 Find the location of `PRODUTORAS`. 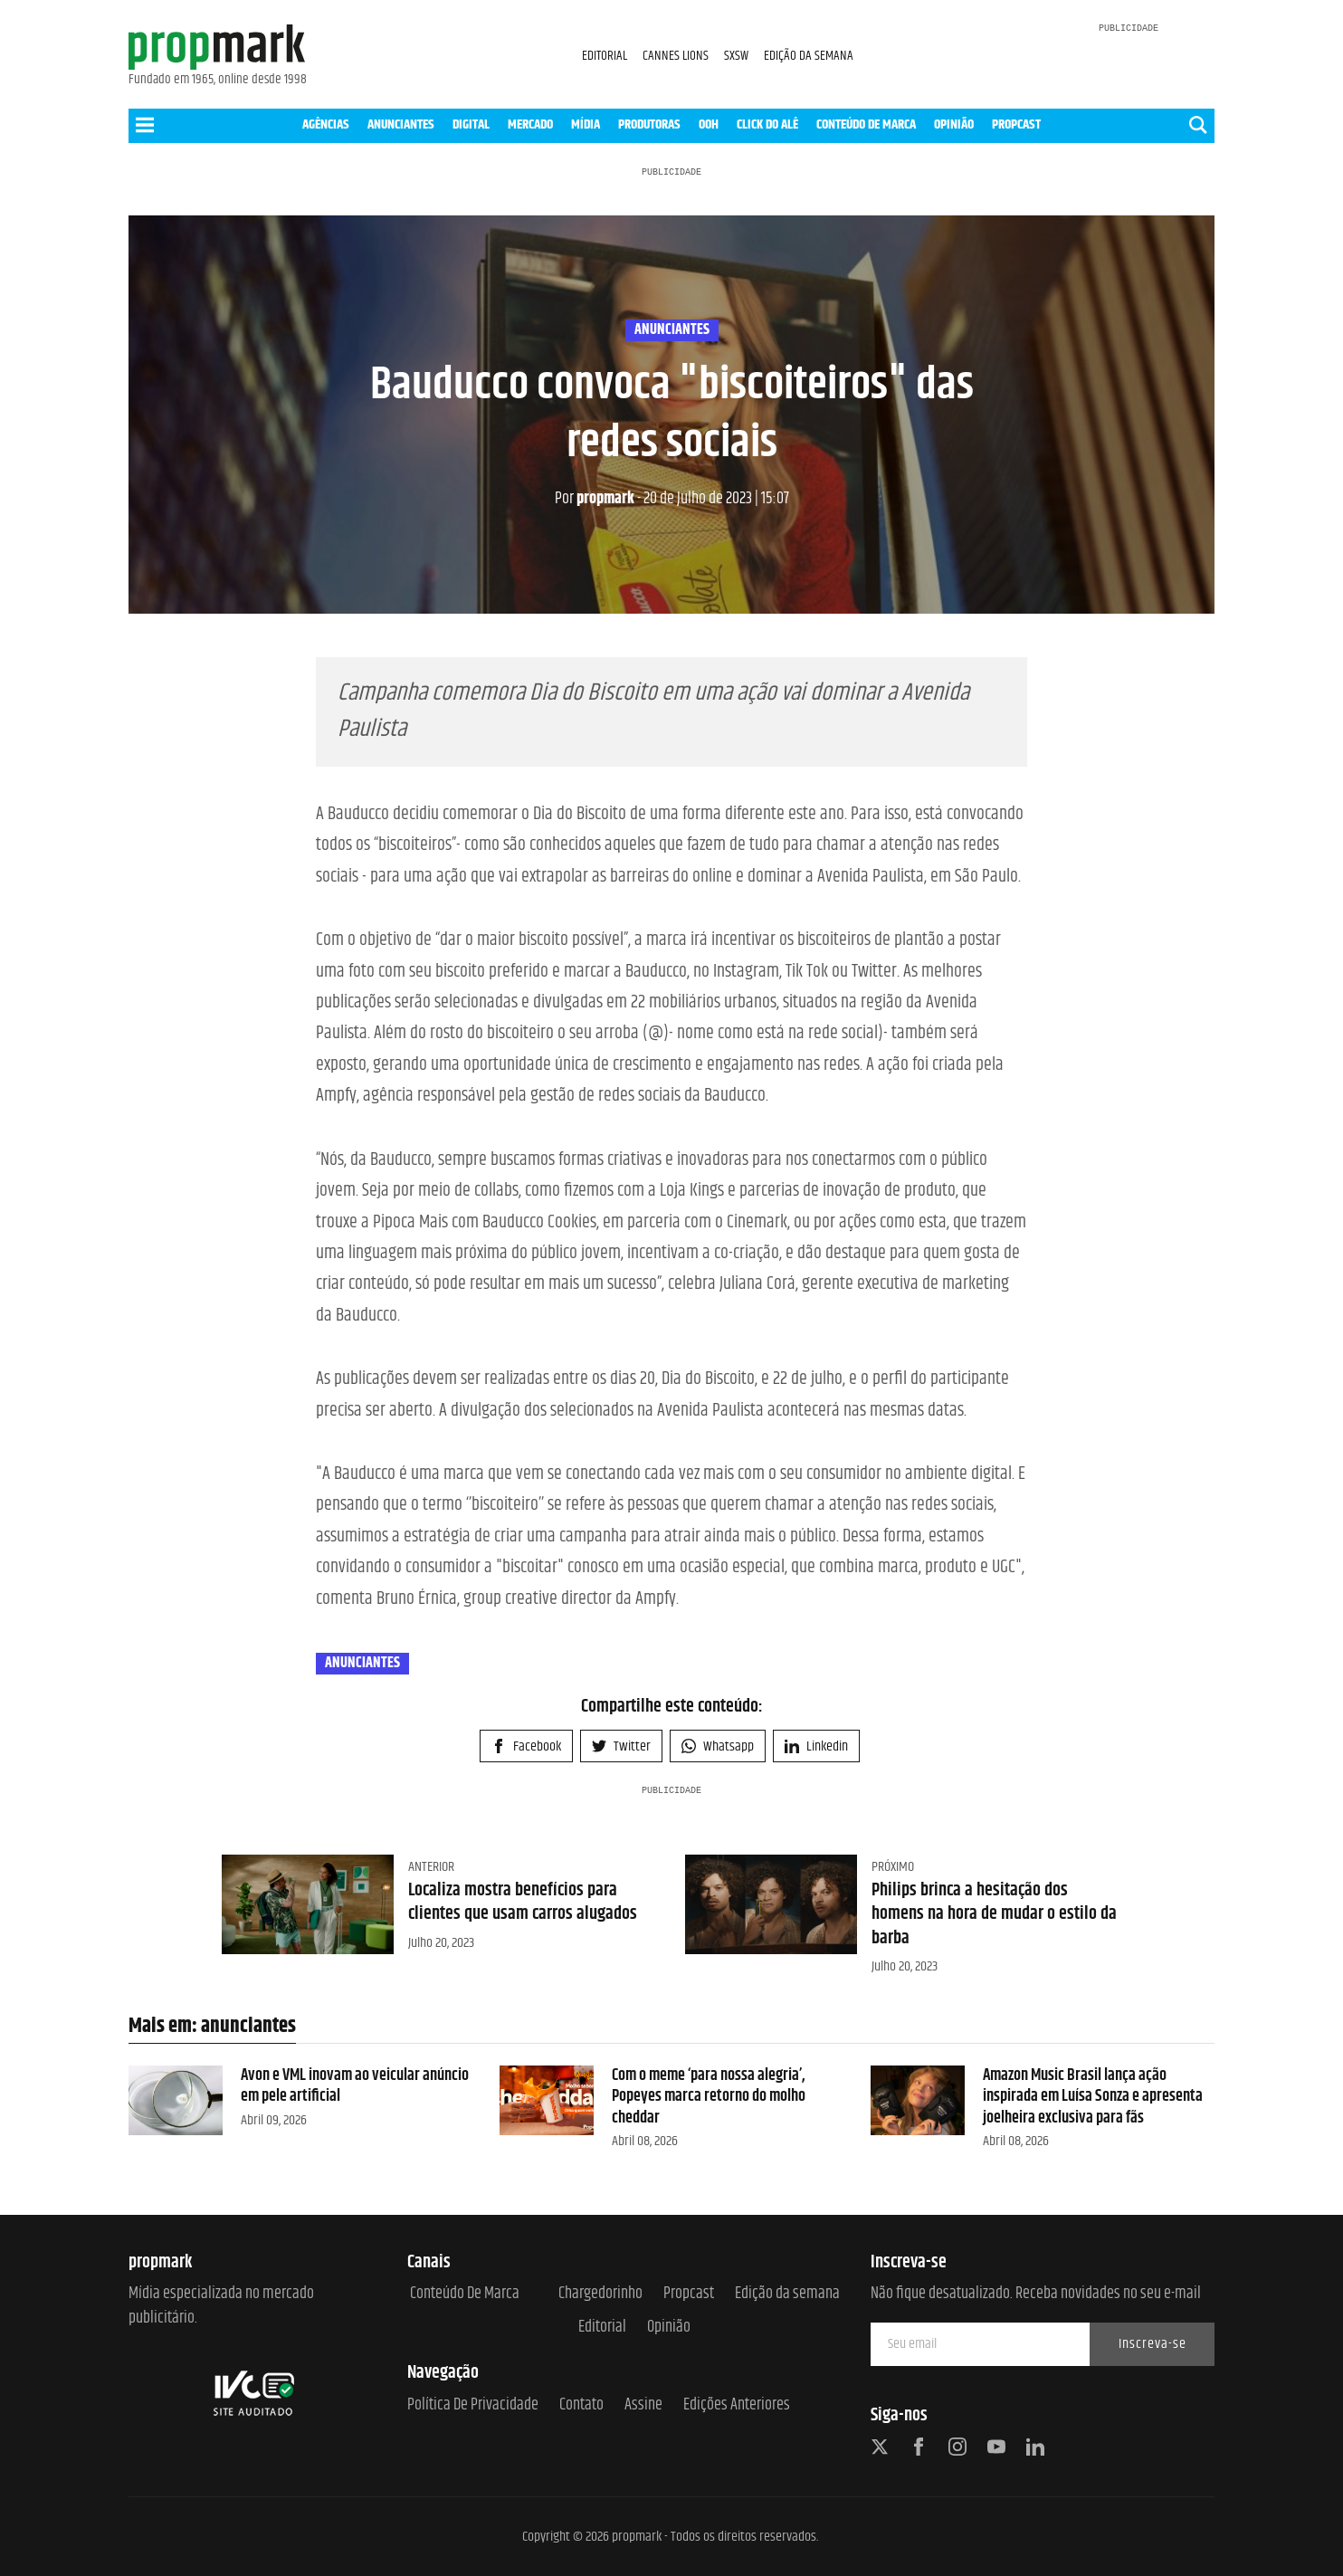

PRODUTORAS is located at coordinates (649, 124).